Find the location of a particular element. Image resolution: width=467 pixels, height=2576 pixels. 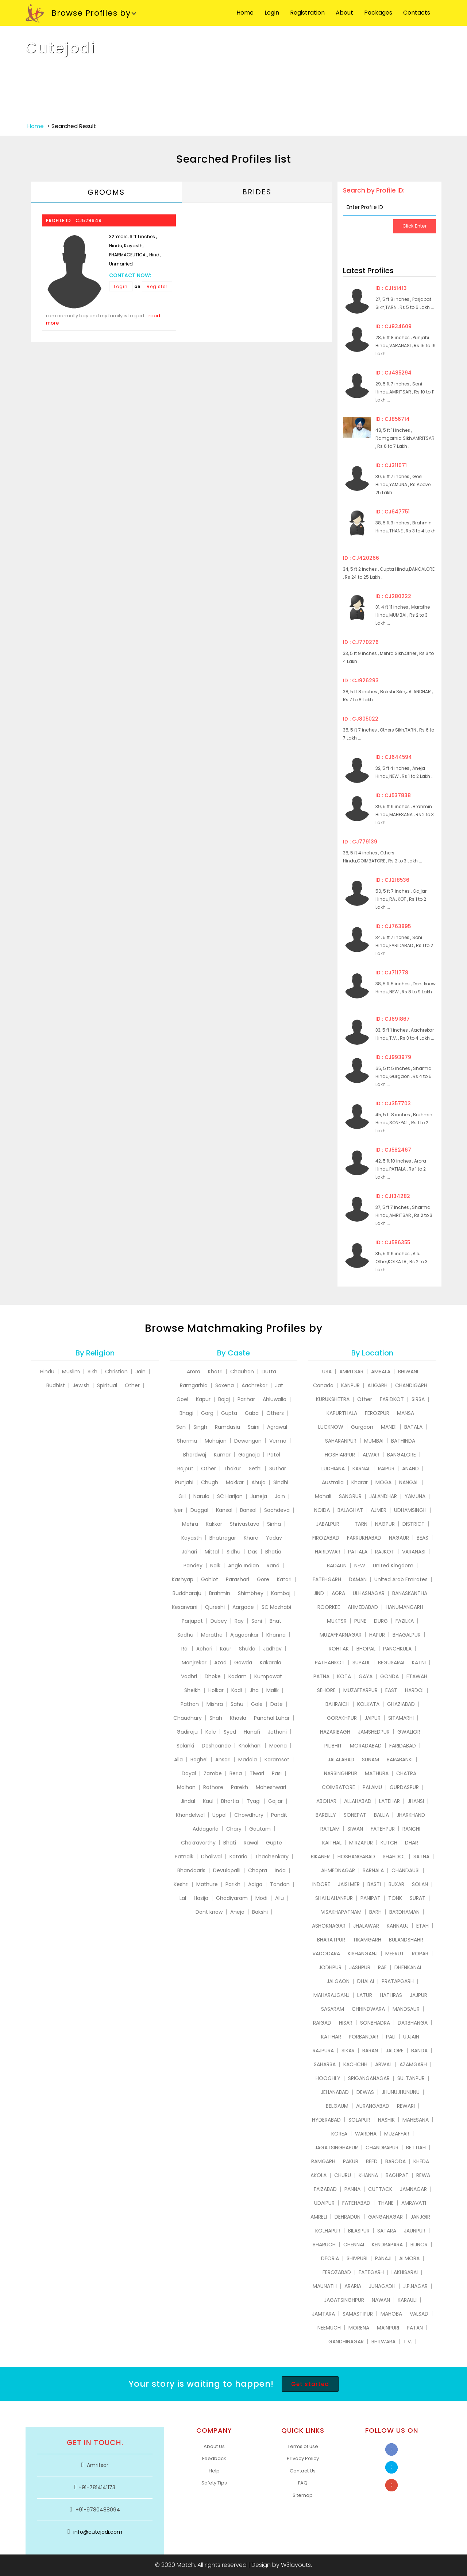

BARODA is located at coordinates (395, 2161).